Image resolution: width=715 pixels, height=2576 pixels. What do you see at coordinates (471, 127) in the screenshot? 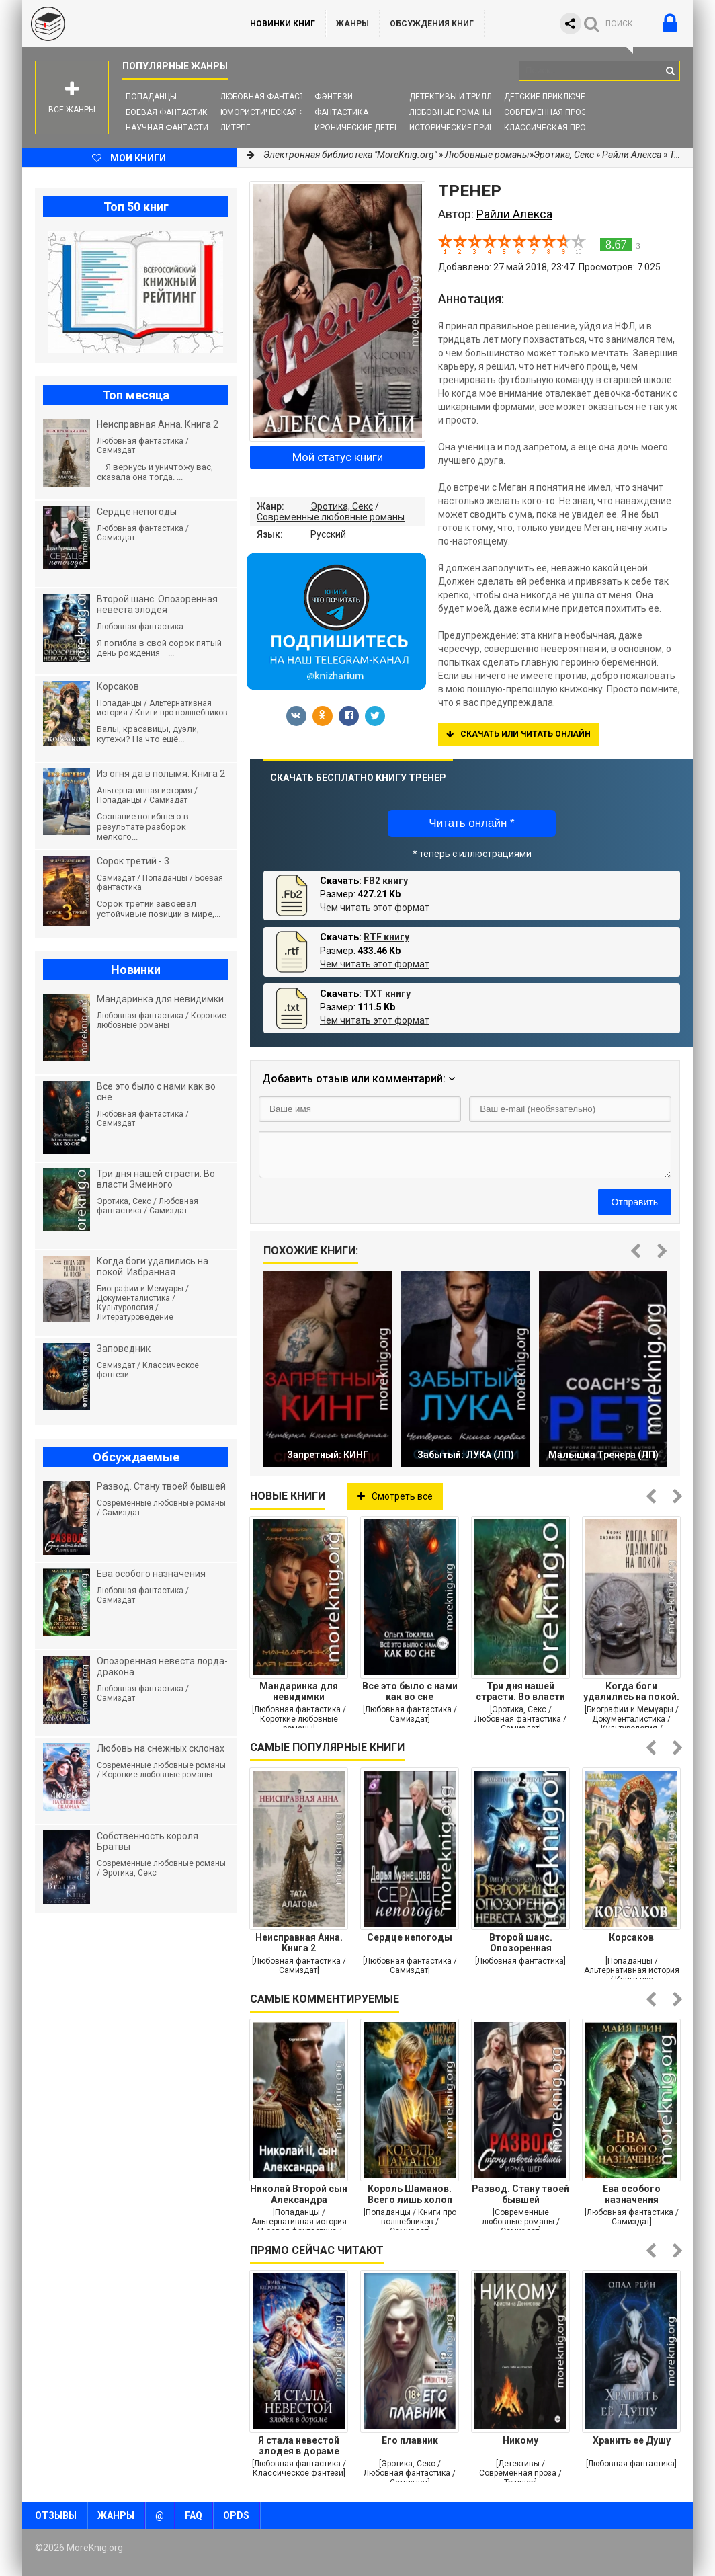
I see `Исторические приключения` at bounding box center [471, 127].